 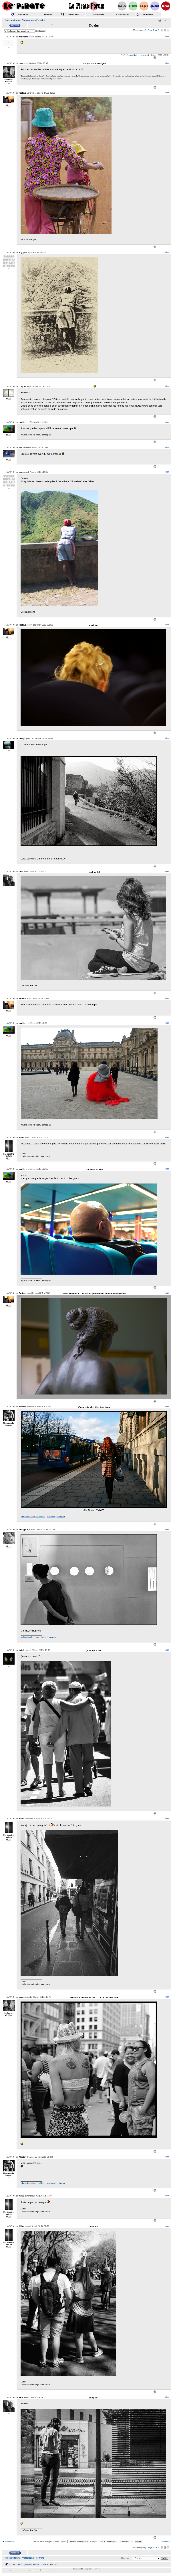 I want to click on De dos, so click(x=94, y=25).